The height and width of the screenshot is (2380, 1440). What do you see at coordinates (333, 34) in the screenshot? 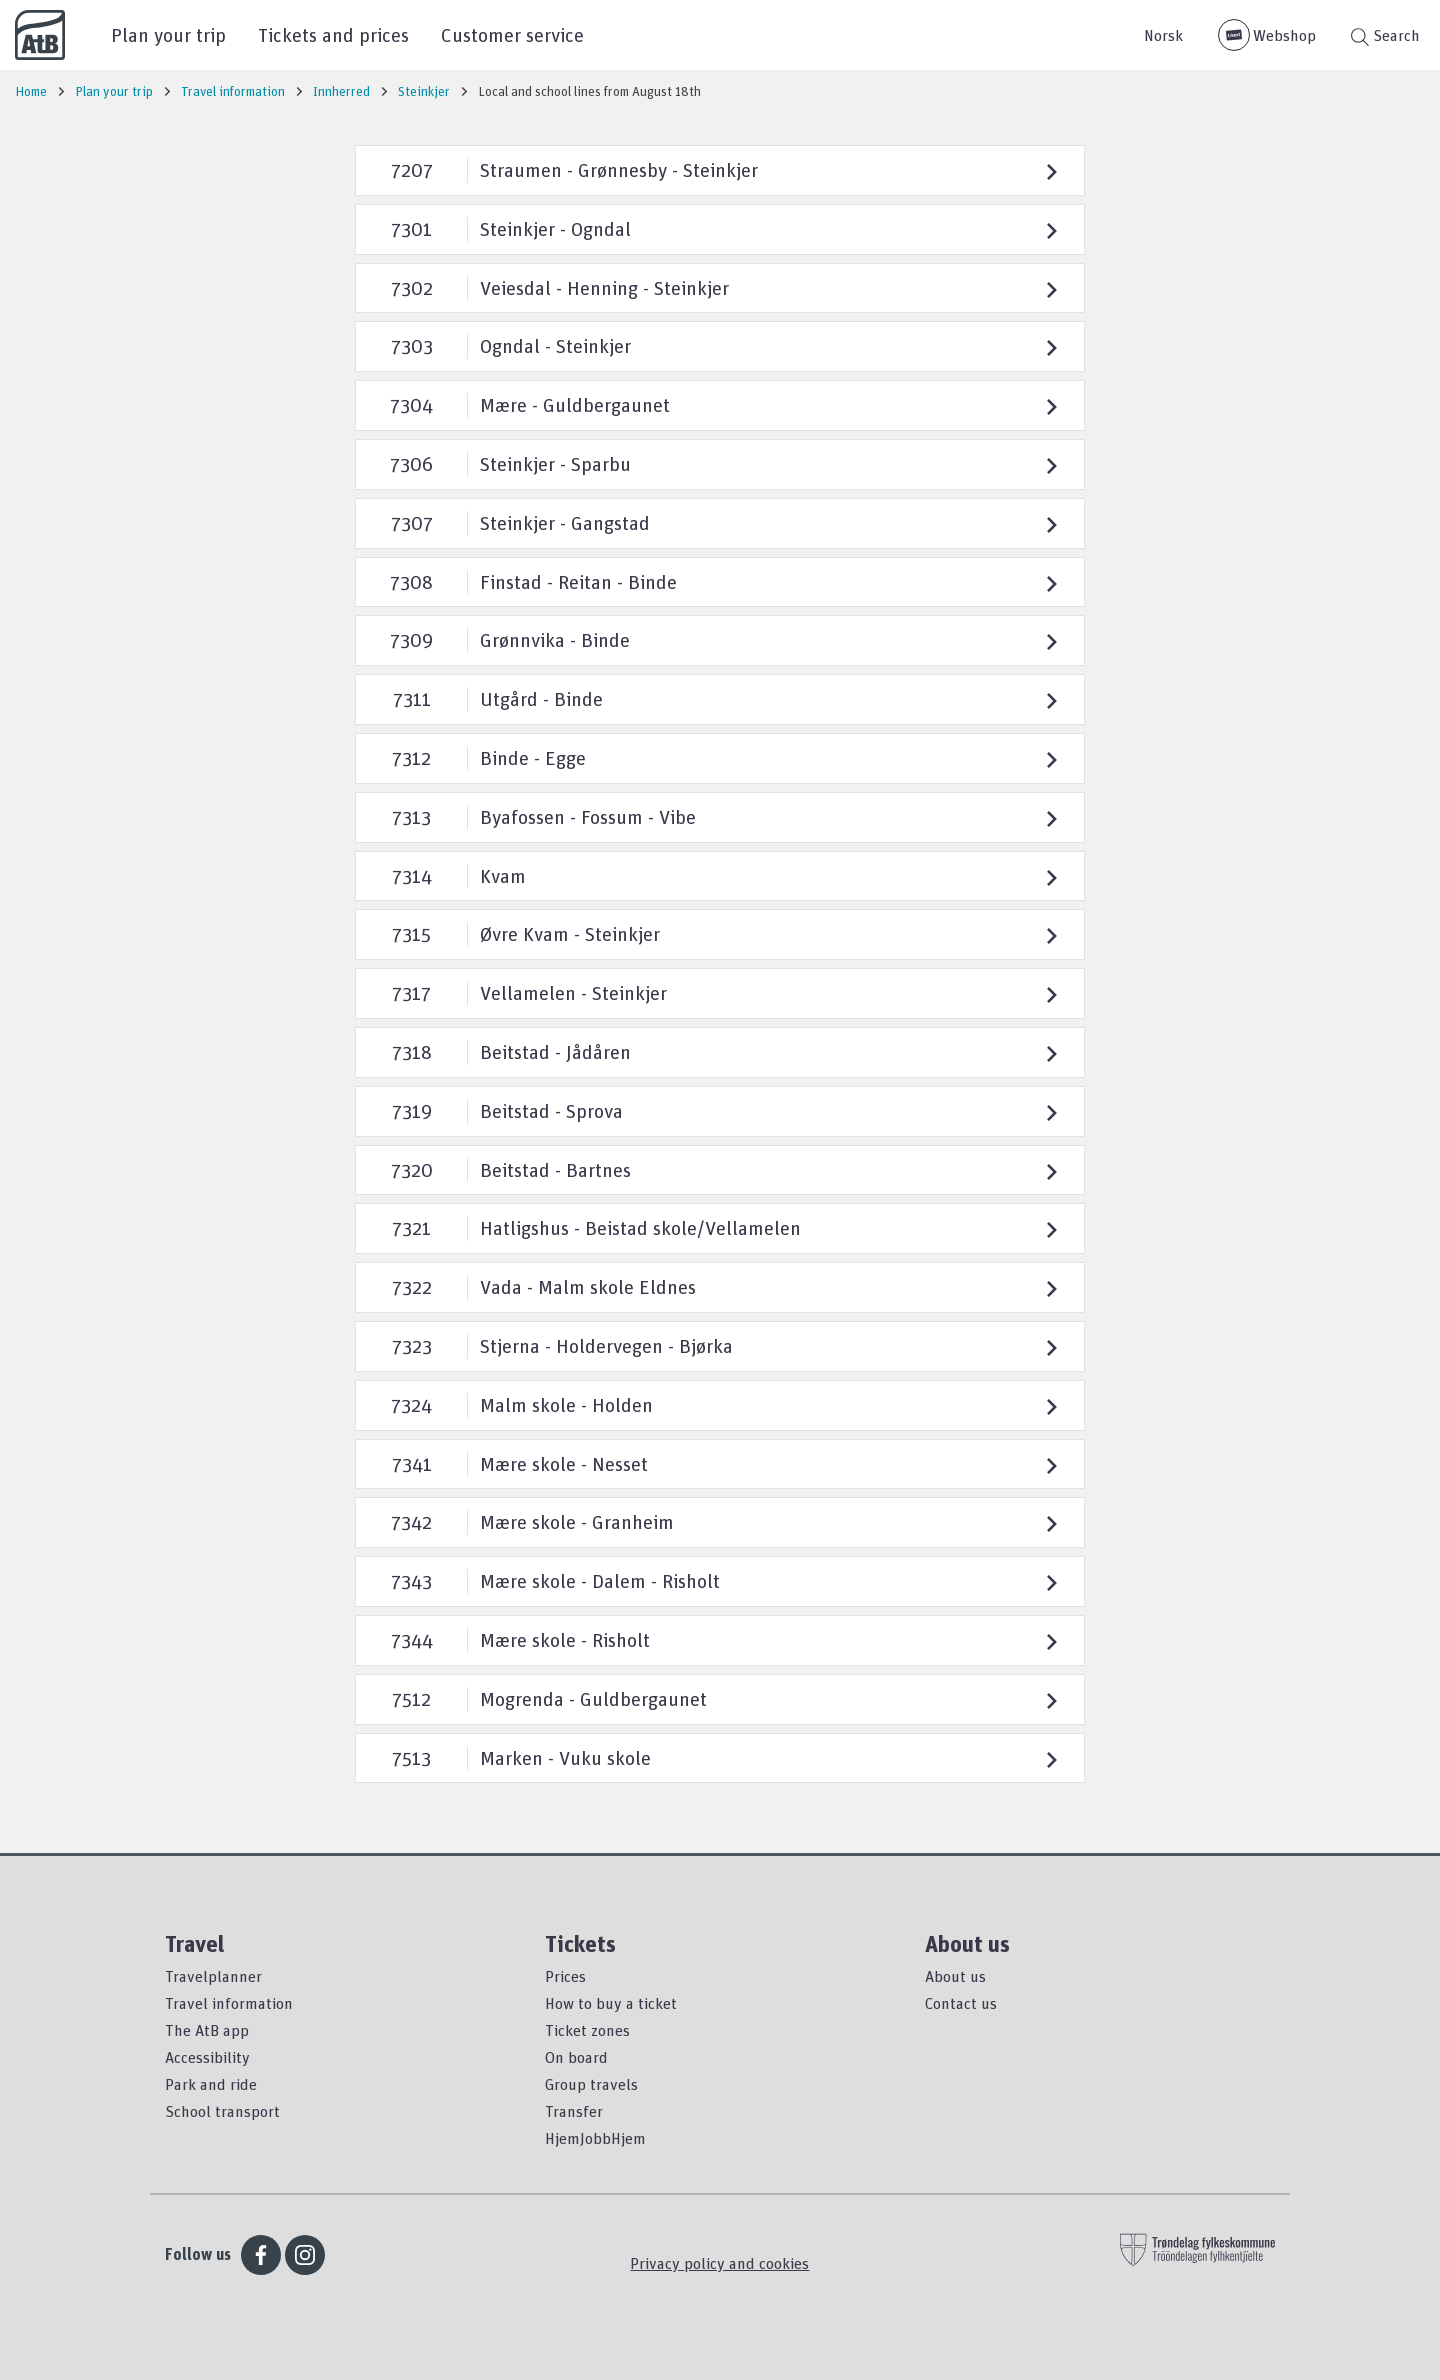
I see `Tickets and prices` at bounding box center [333, 34].